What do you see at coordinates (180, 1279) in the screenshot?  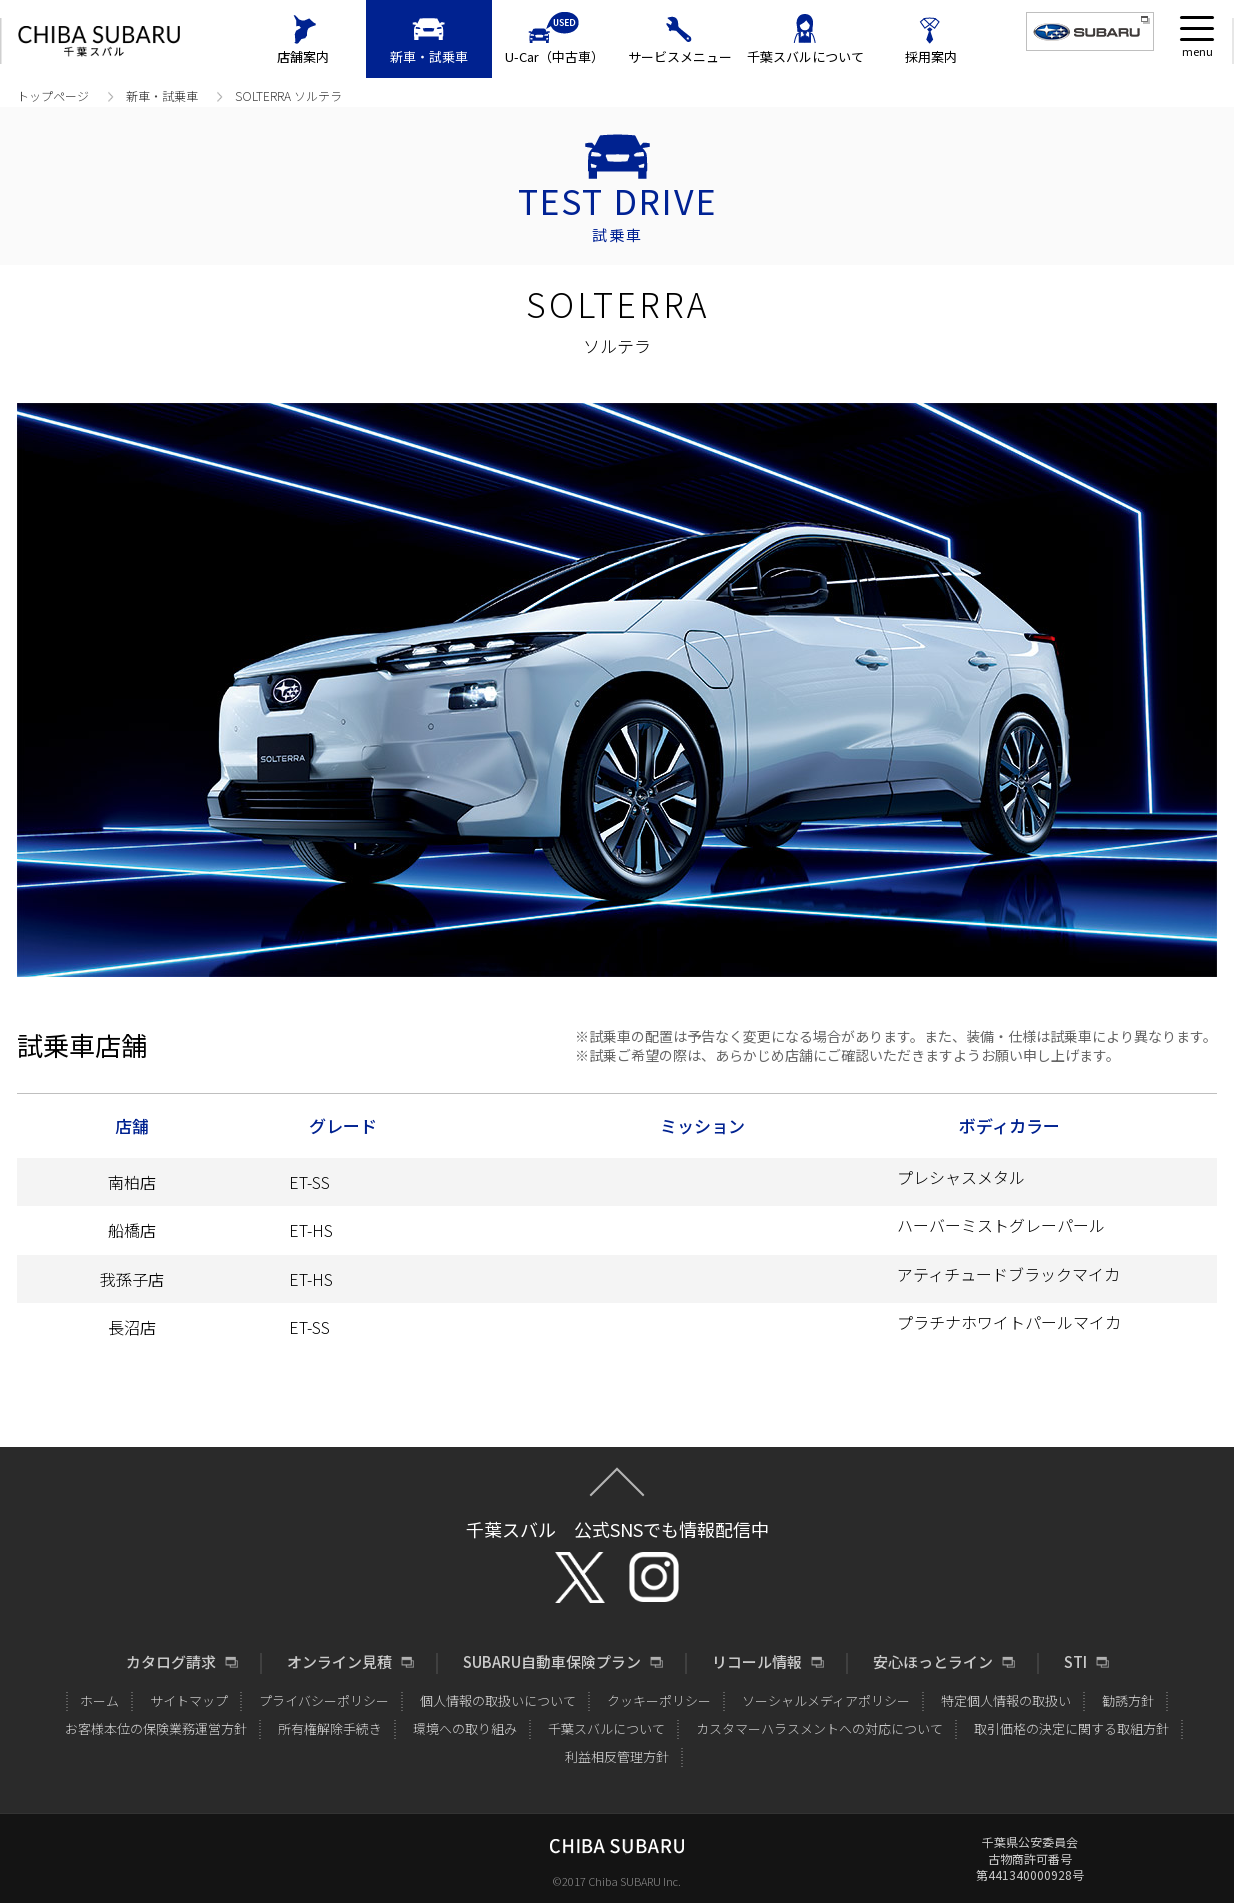 I see `我孫子店` at bounding box center [180, 1279].